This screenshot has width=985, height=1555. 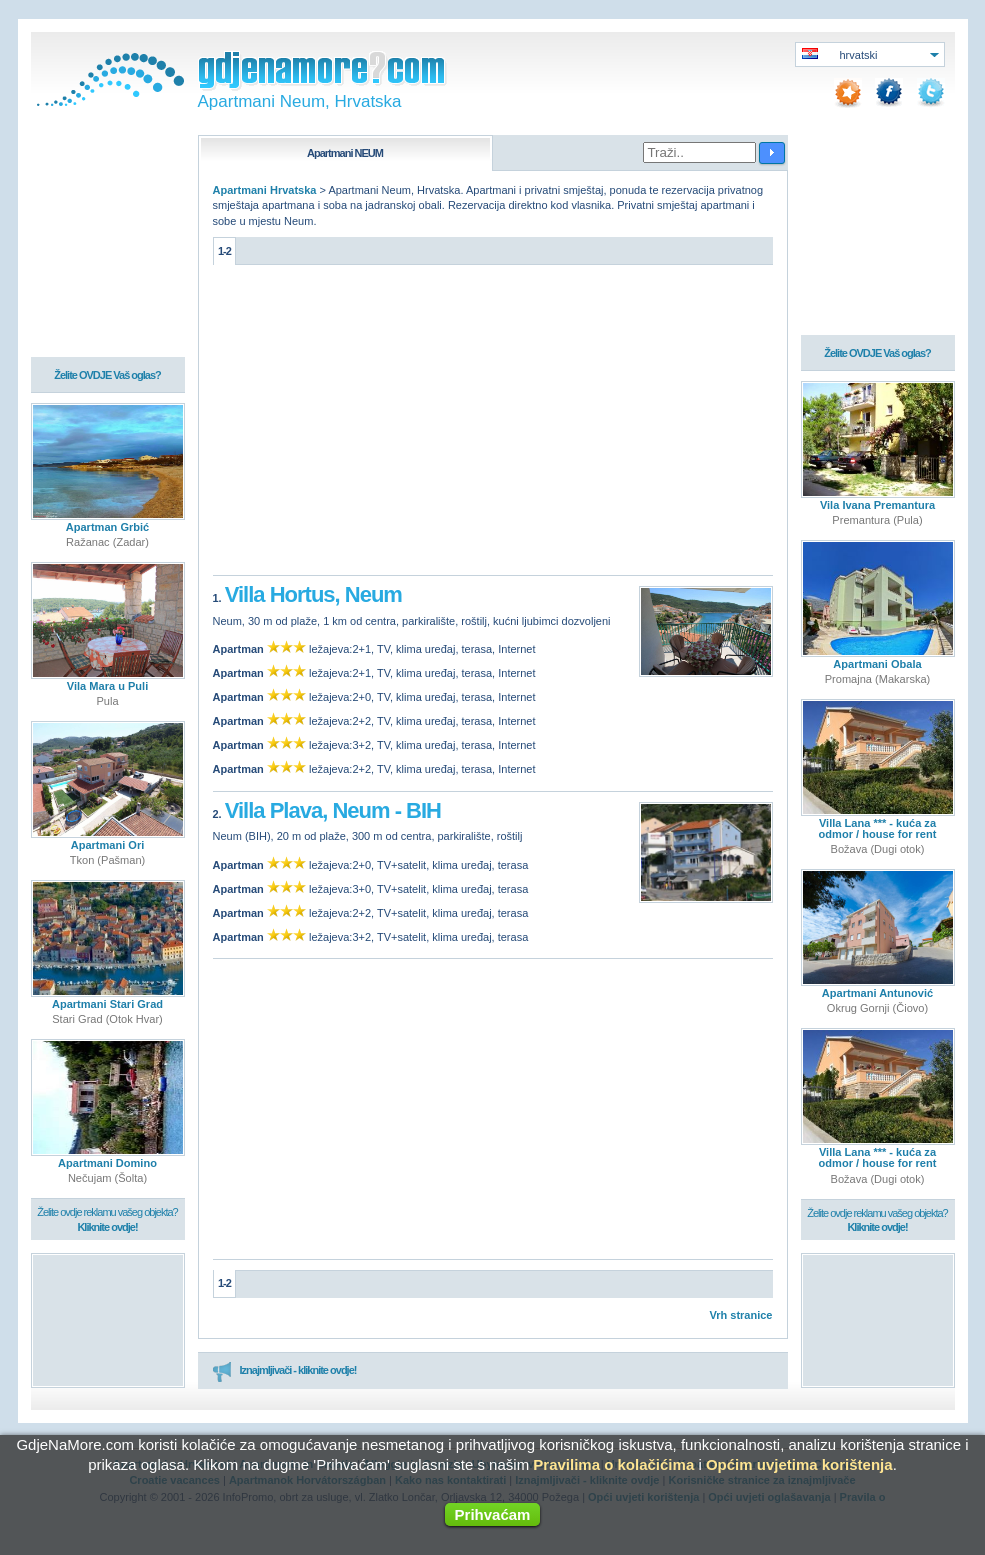 What do you see at coordinates (799, 1464) in the screenshot?
I see `Općim uvjetima korištenja` at bounding box center [799, 1464].